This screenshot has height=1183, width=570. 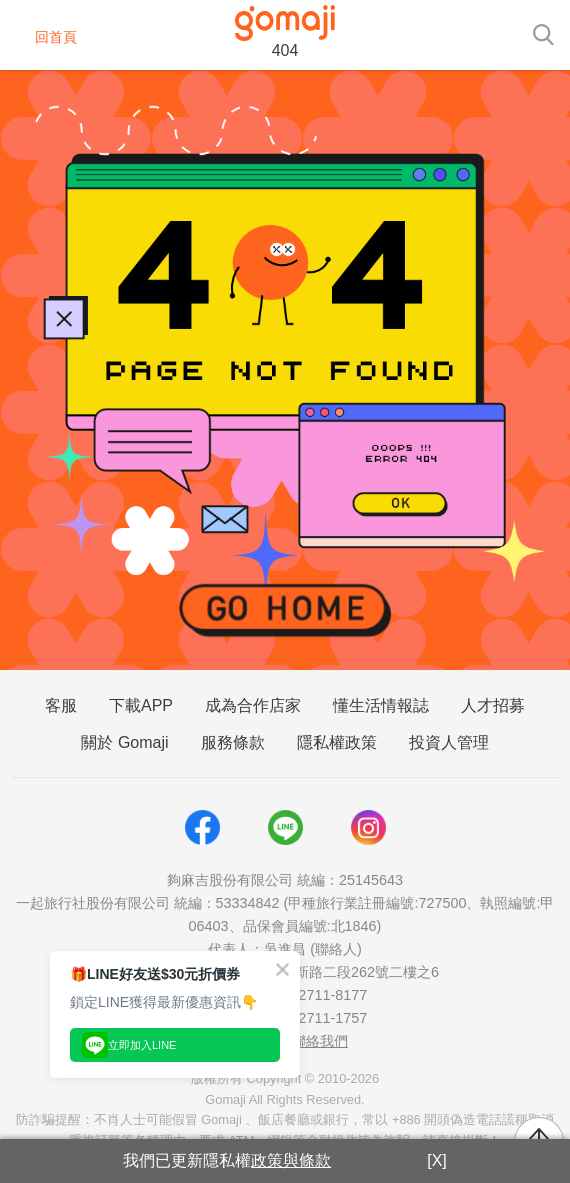 What do you see at coordinates (227, 1160) in the screenshot?
I see `我們已更新隱私權` at bounding box center [227, 1160].